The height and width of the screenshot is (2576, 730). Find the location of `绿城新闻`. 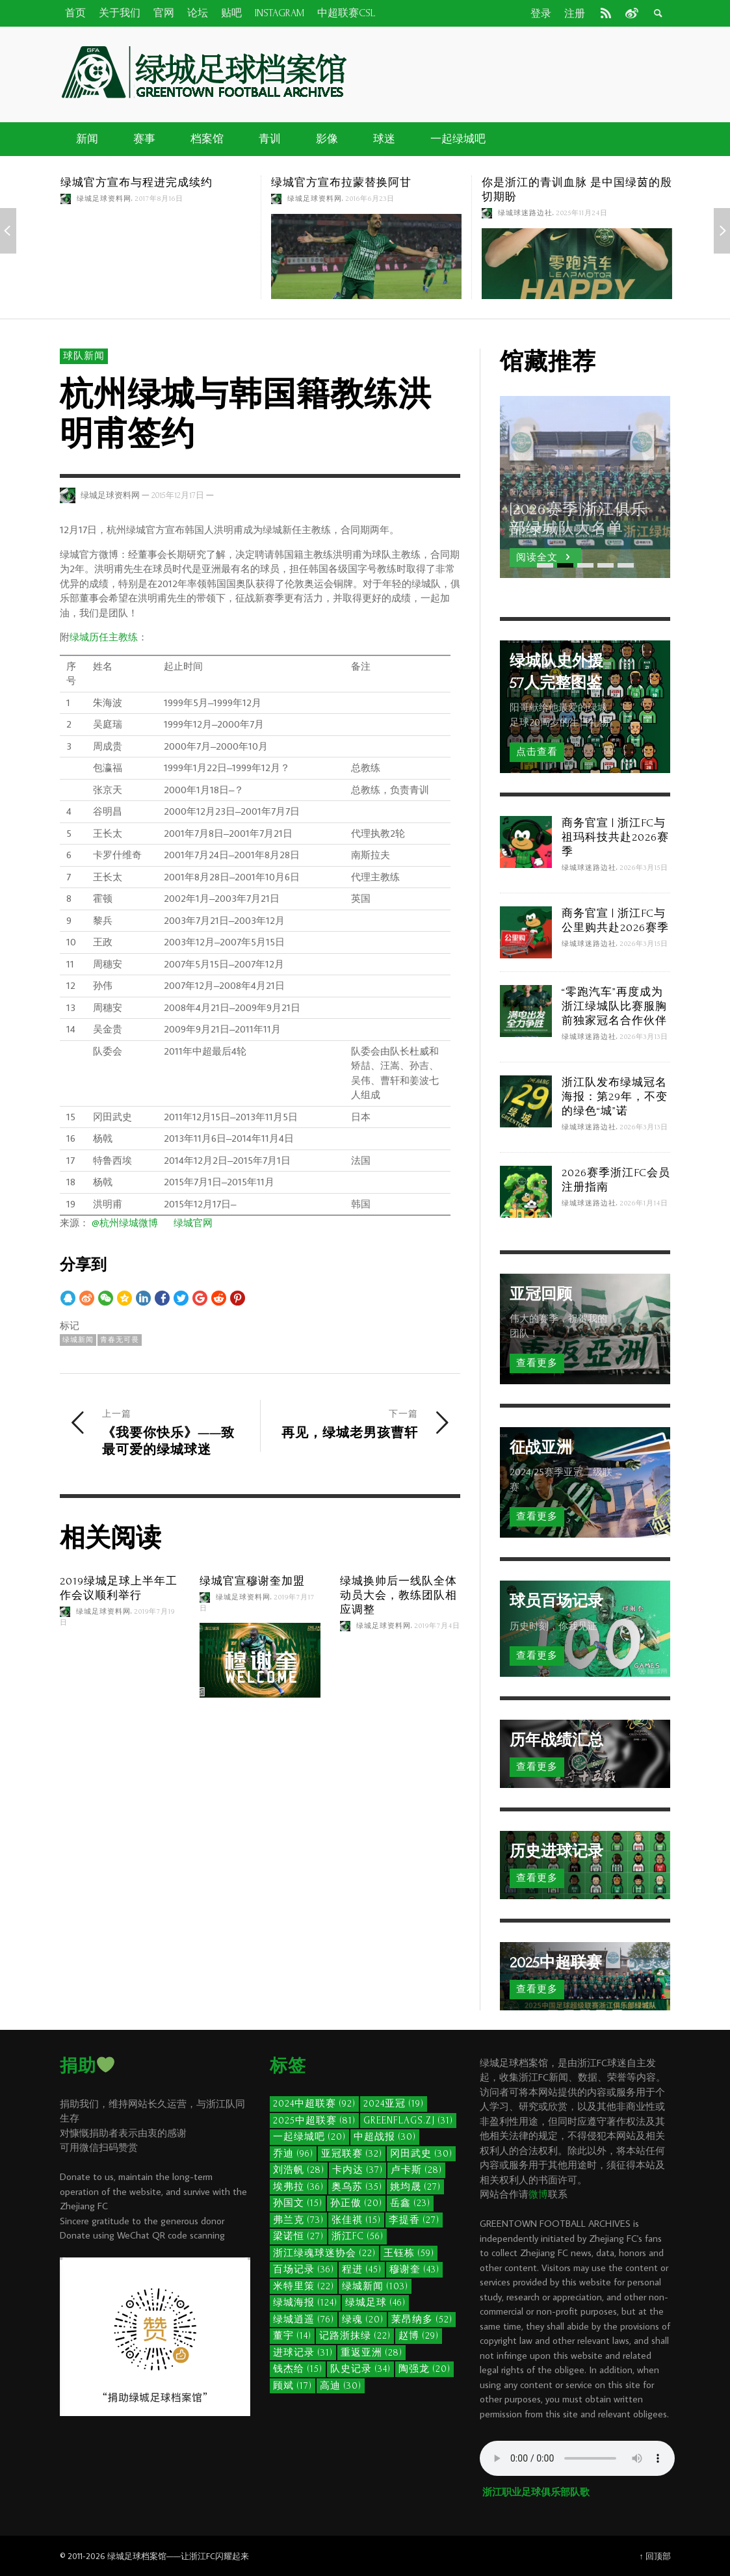

绿城新闻 is located at coordinates (78, 1340).